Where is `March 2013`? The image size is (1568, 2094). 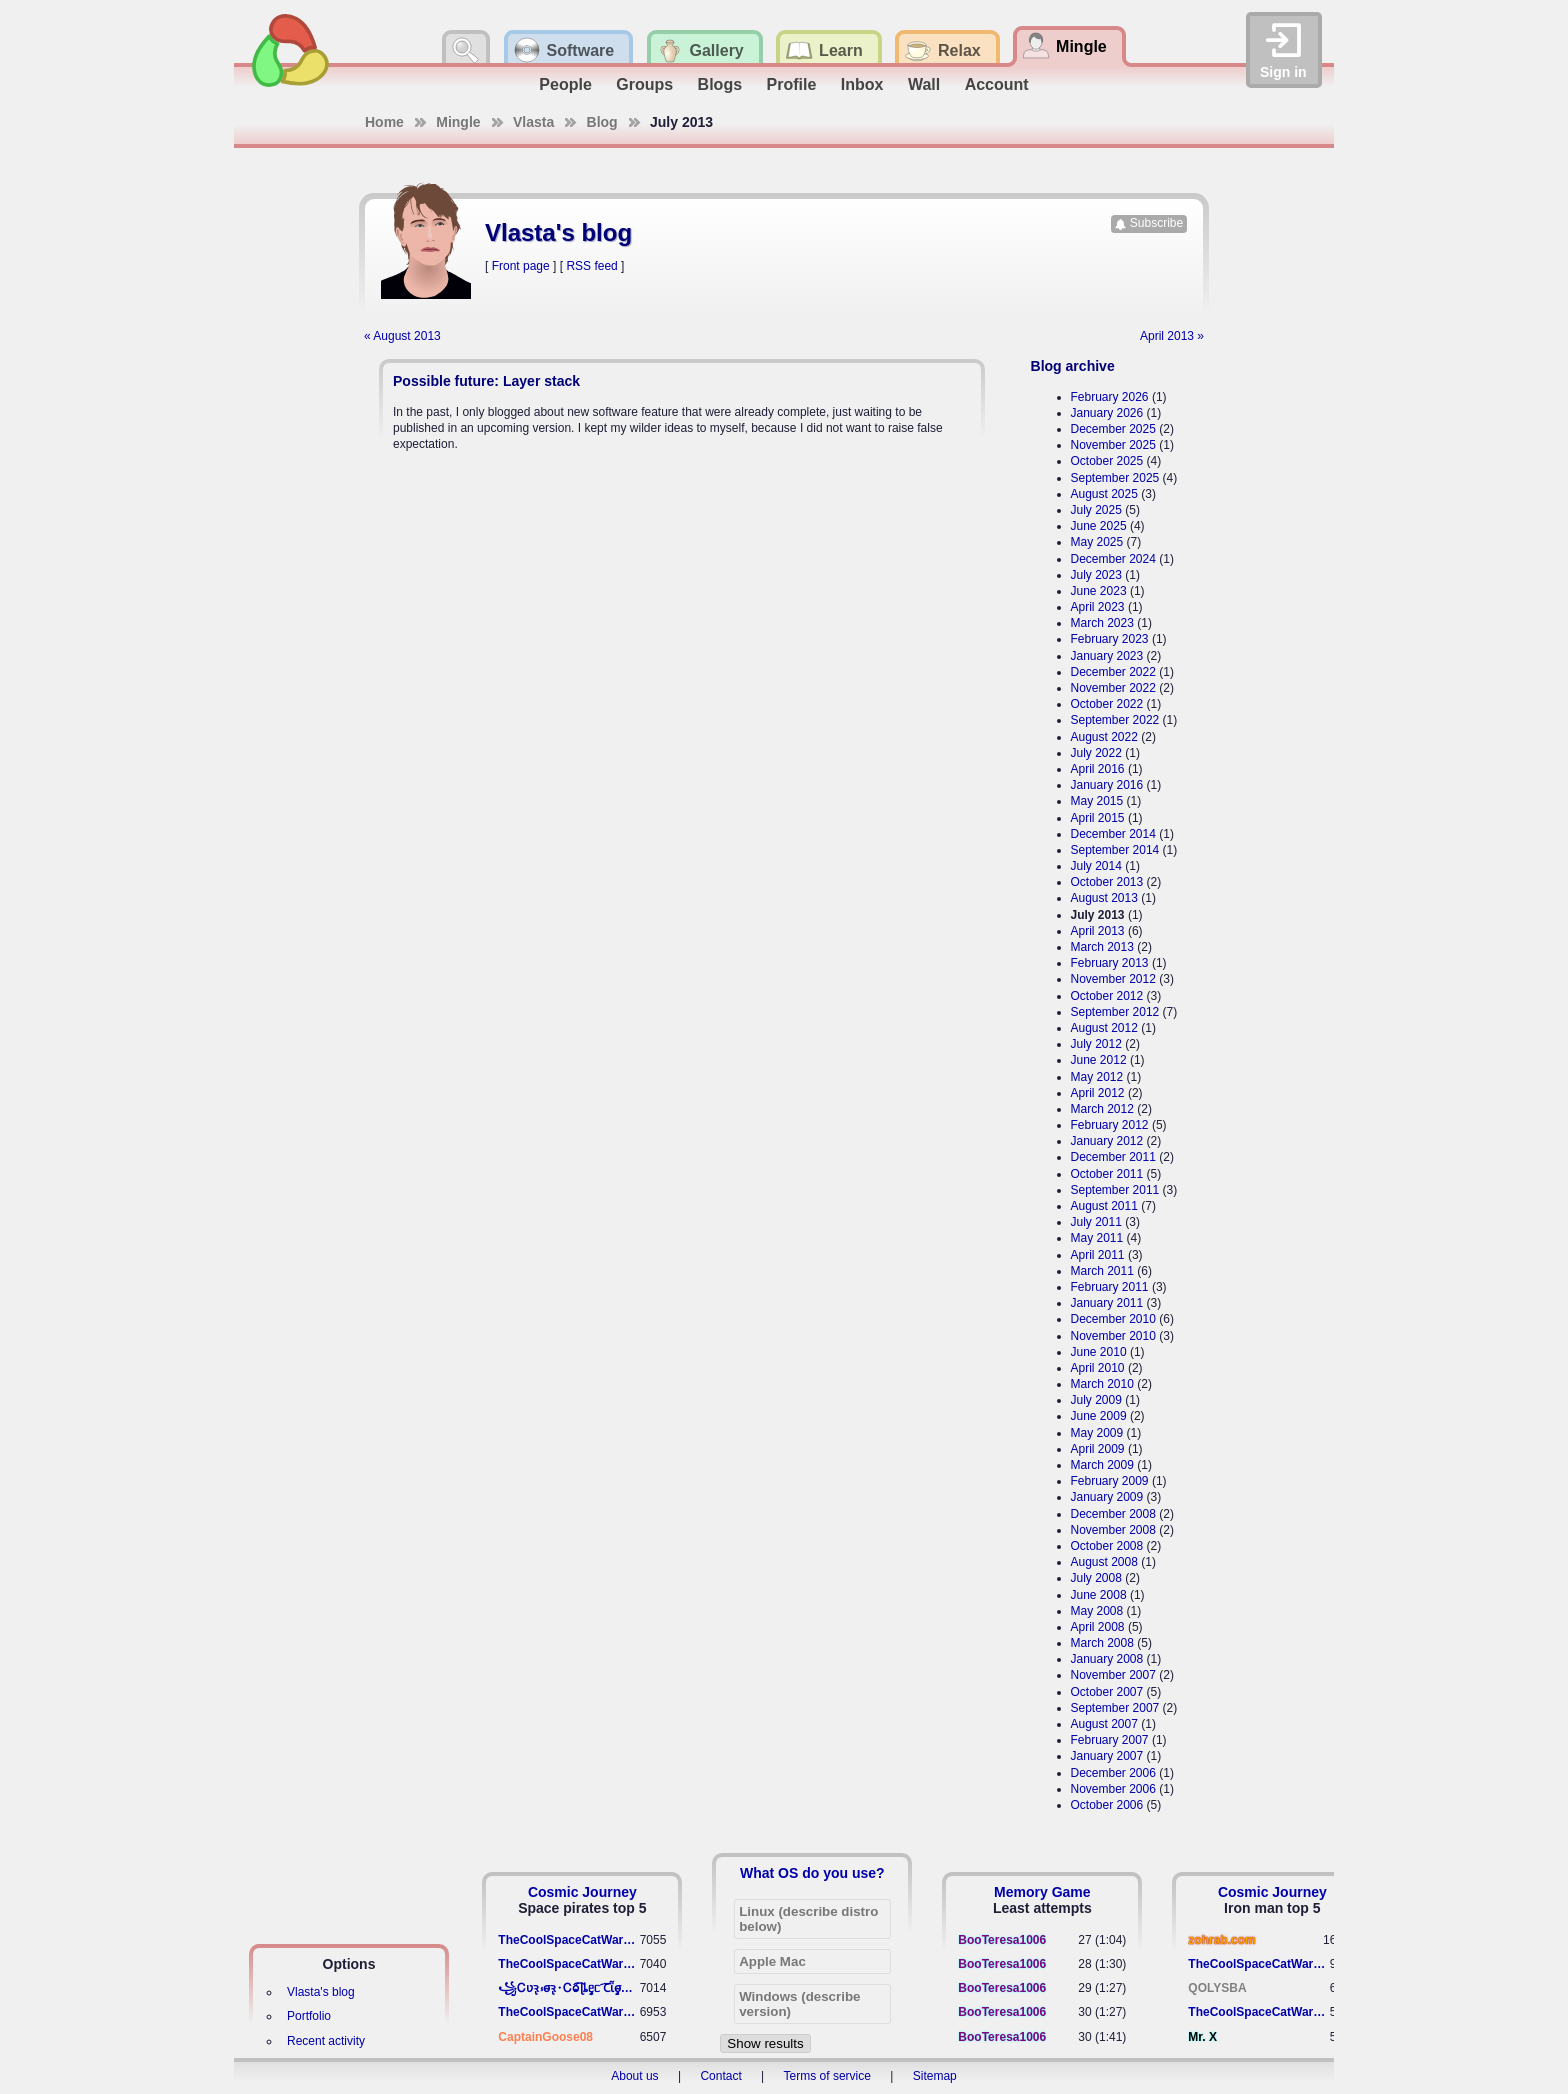 March 2013 is located at coordinates (1102, 947).